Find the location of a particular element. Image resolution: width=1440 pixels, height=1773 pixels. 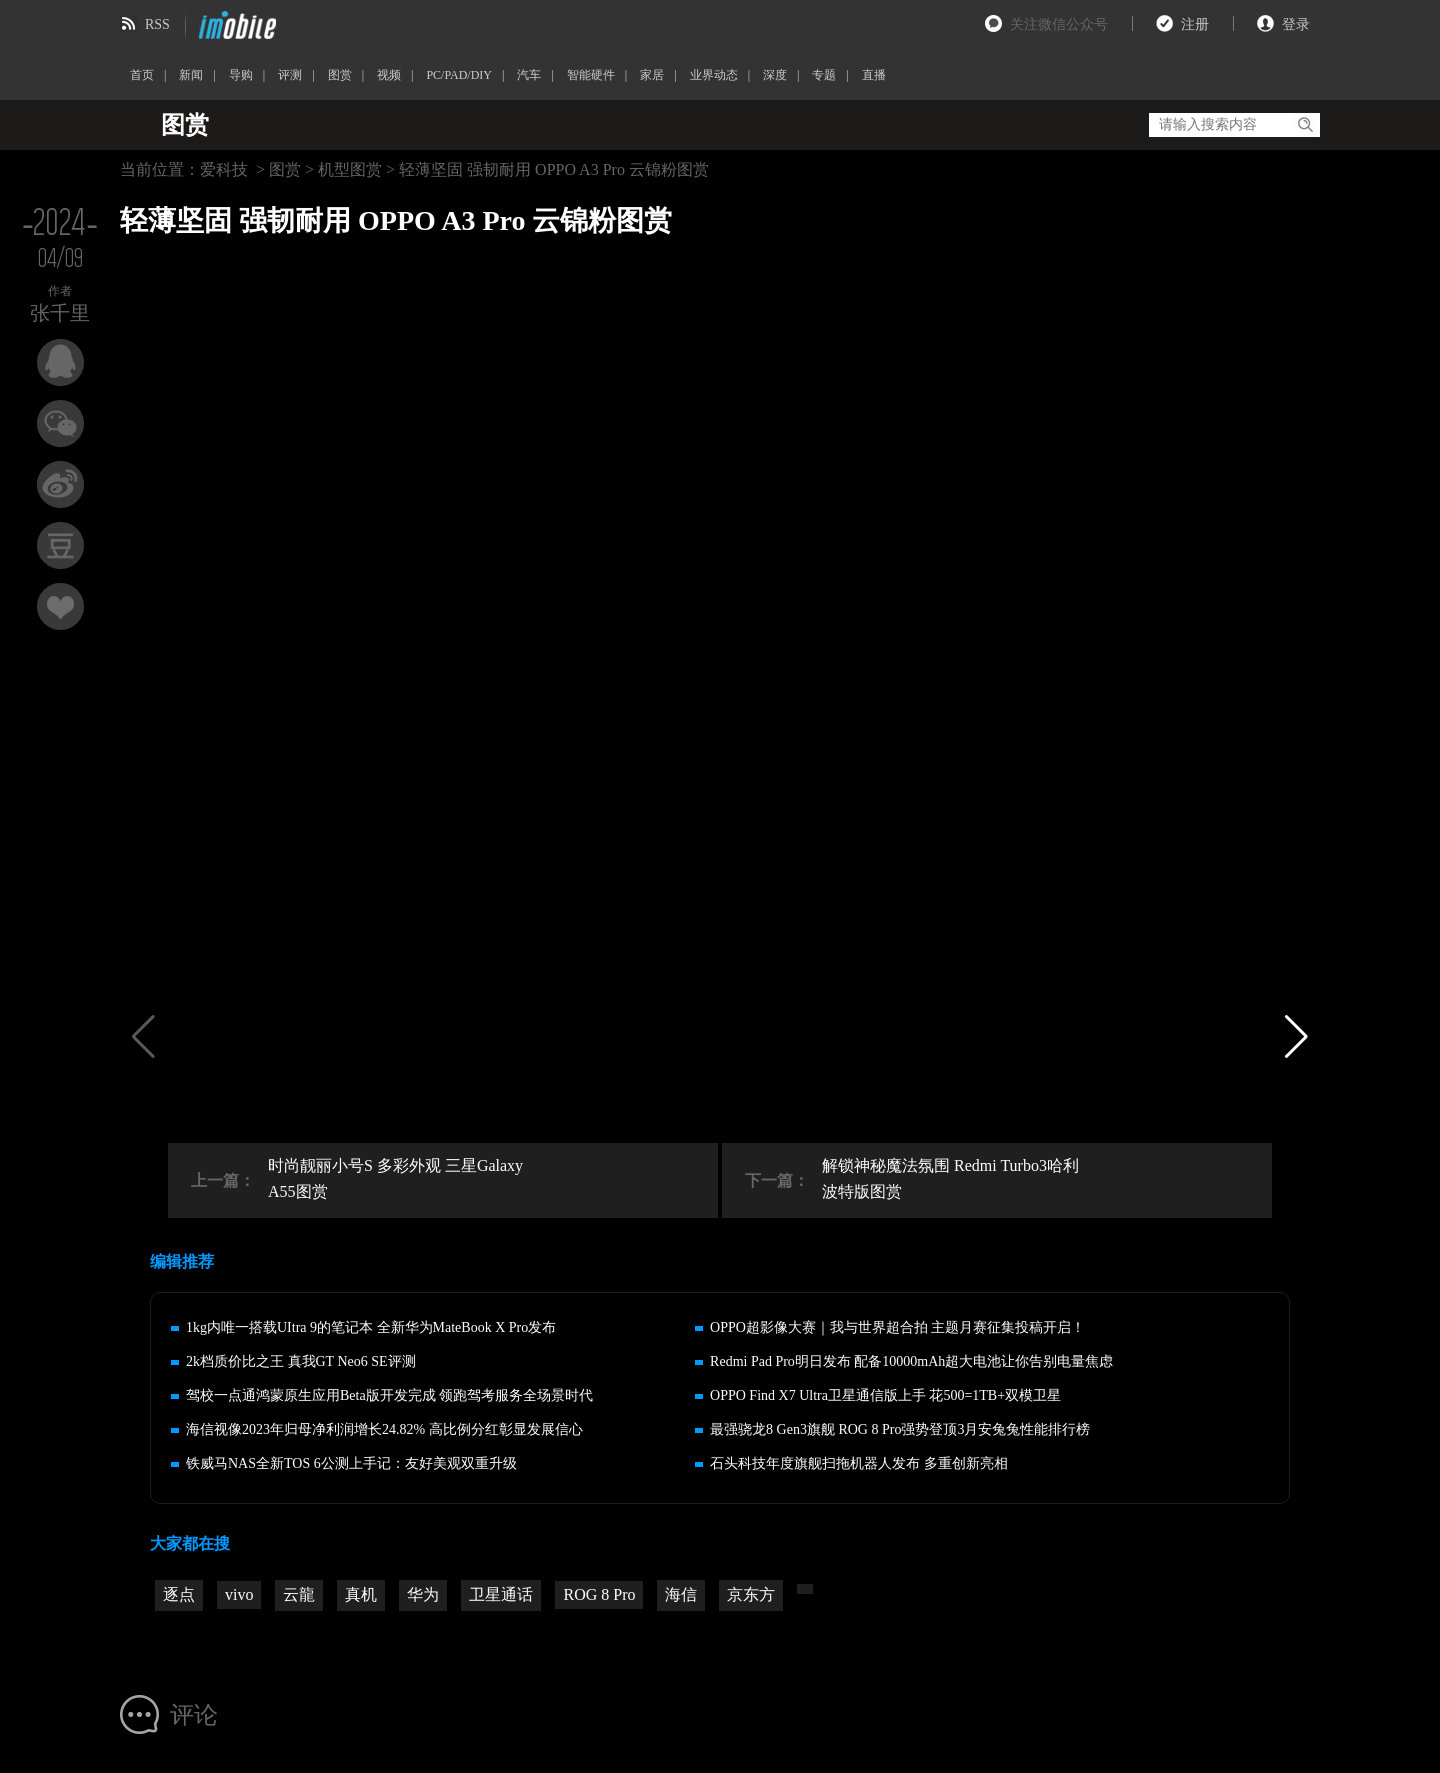

图赏 is located at coordinates (340, 75).